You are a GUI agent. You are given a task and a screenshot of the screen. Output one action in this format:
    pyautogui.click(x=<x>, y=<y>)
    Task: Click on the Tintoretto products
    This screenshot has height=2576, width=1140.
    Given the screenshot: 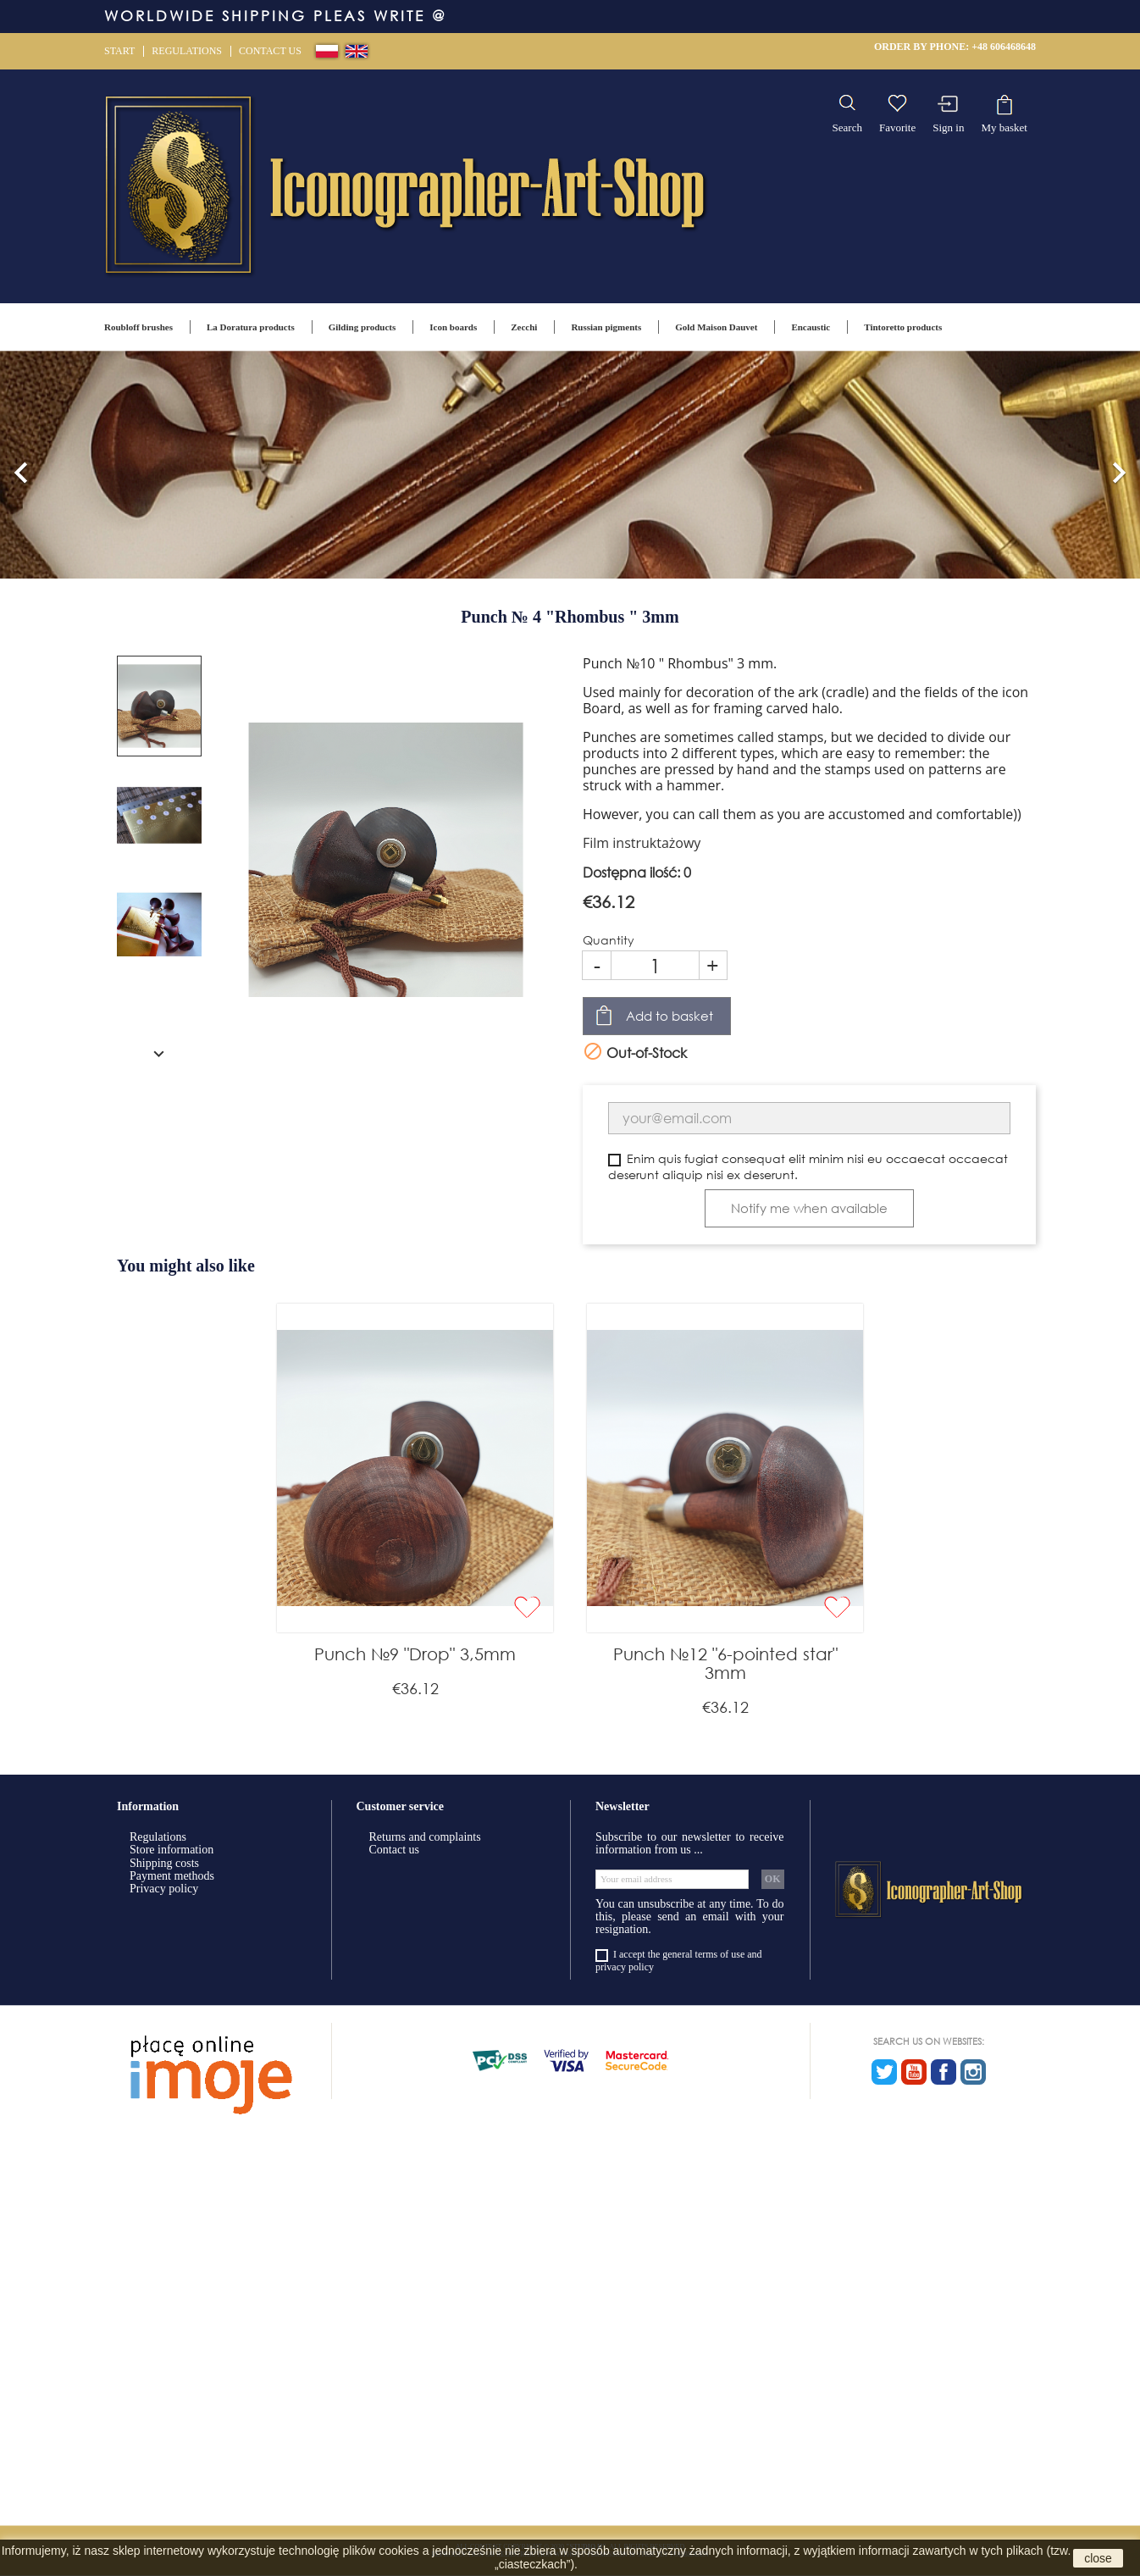 What is the action you would take?
    pyautogui.click(x=903, y=327)
    